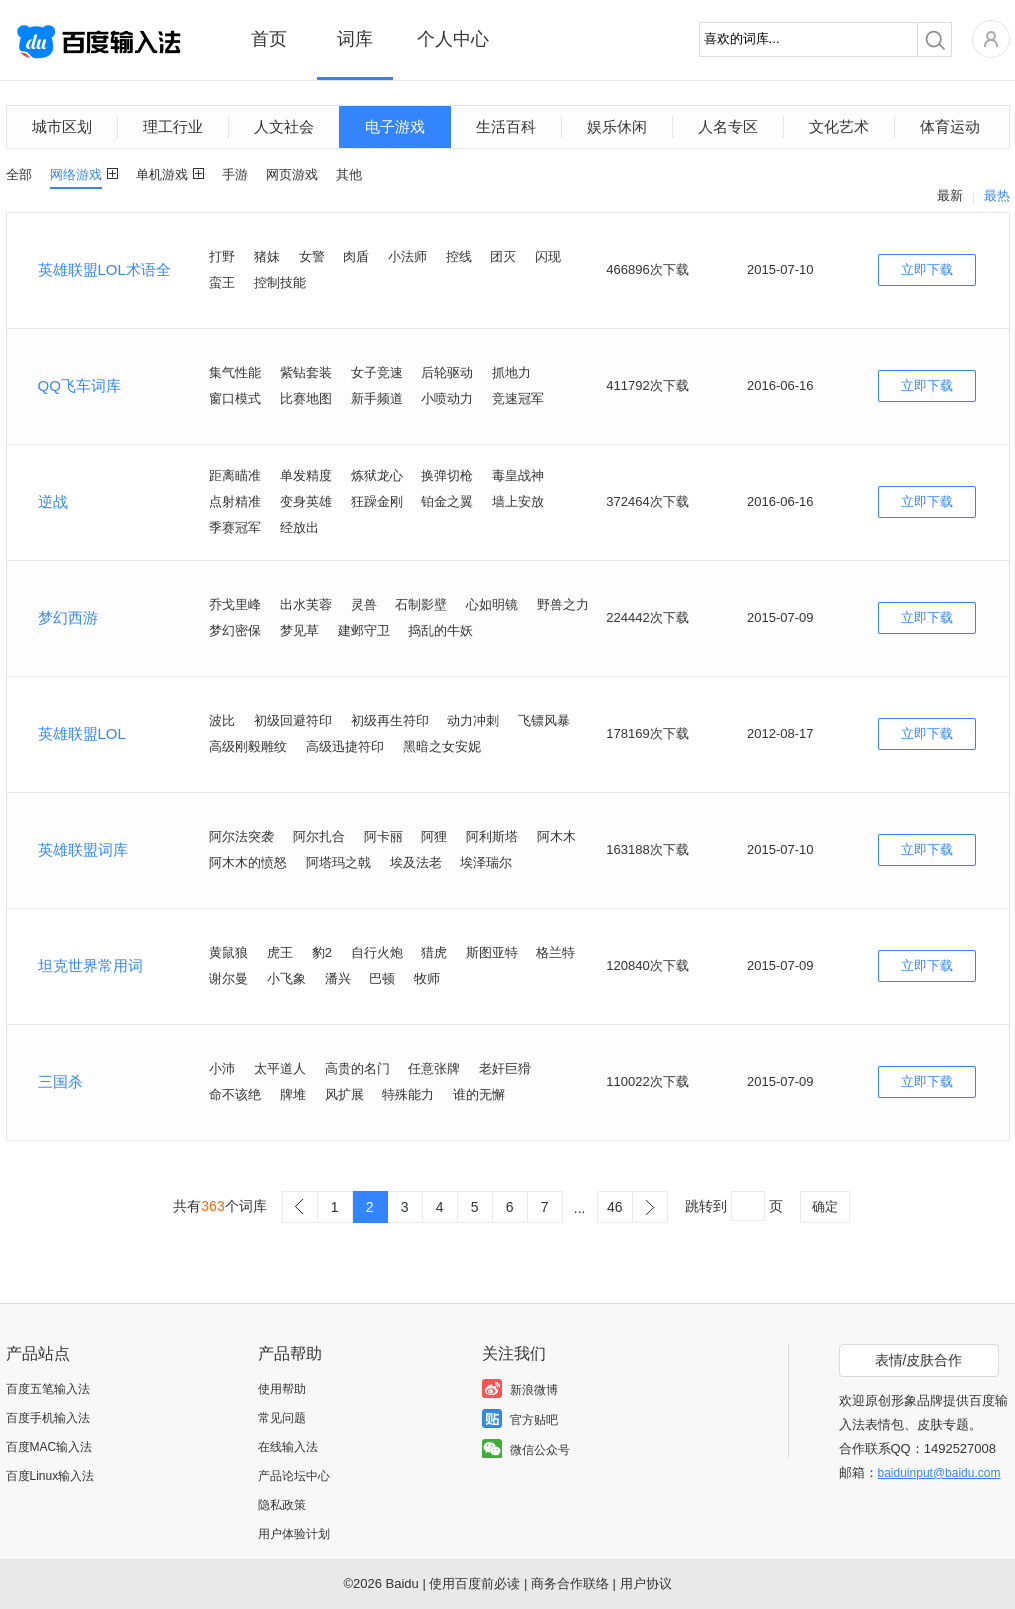 This screenshot has height=1609, width=1015. I want to click on 立即下载, so click(927, 269).